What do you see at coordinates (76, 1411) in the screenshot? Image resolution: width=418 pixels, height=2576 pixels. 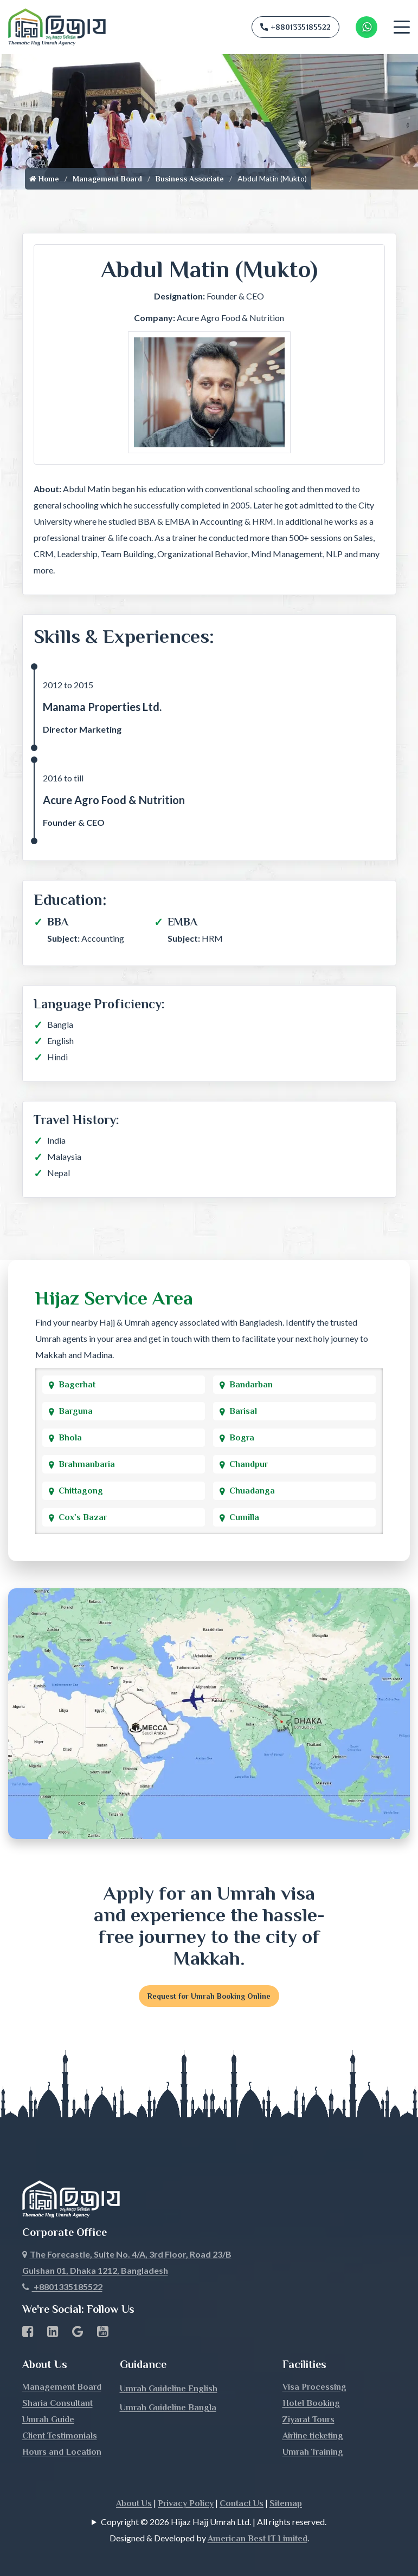 I see `Barguna` at bounding box center [76, 1411].